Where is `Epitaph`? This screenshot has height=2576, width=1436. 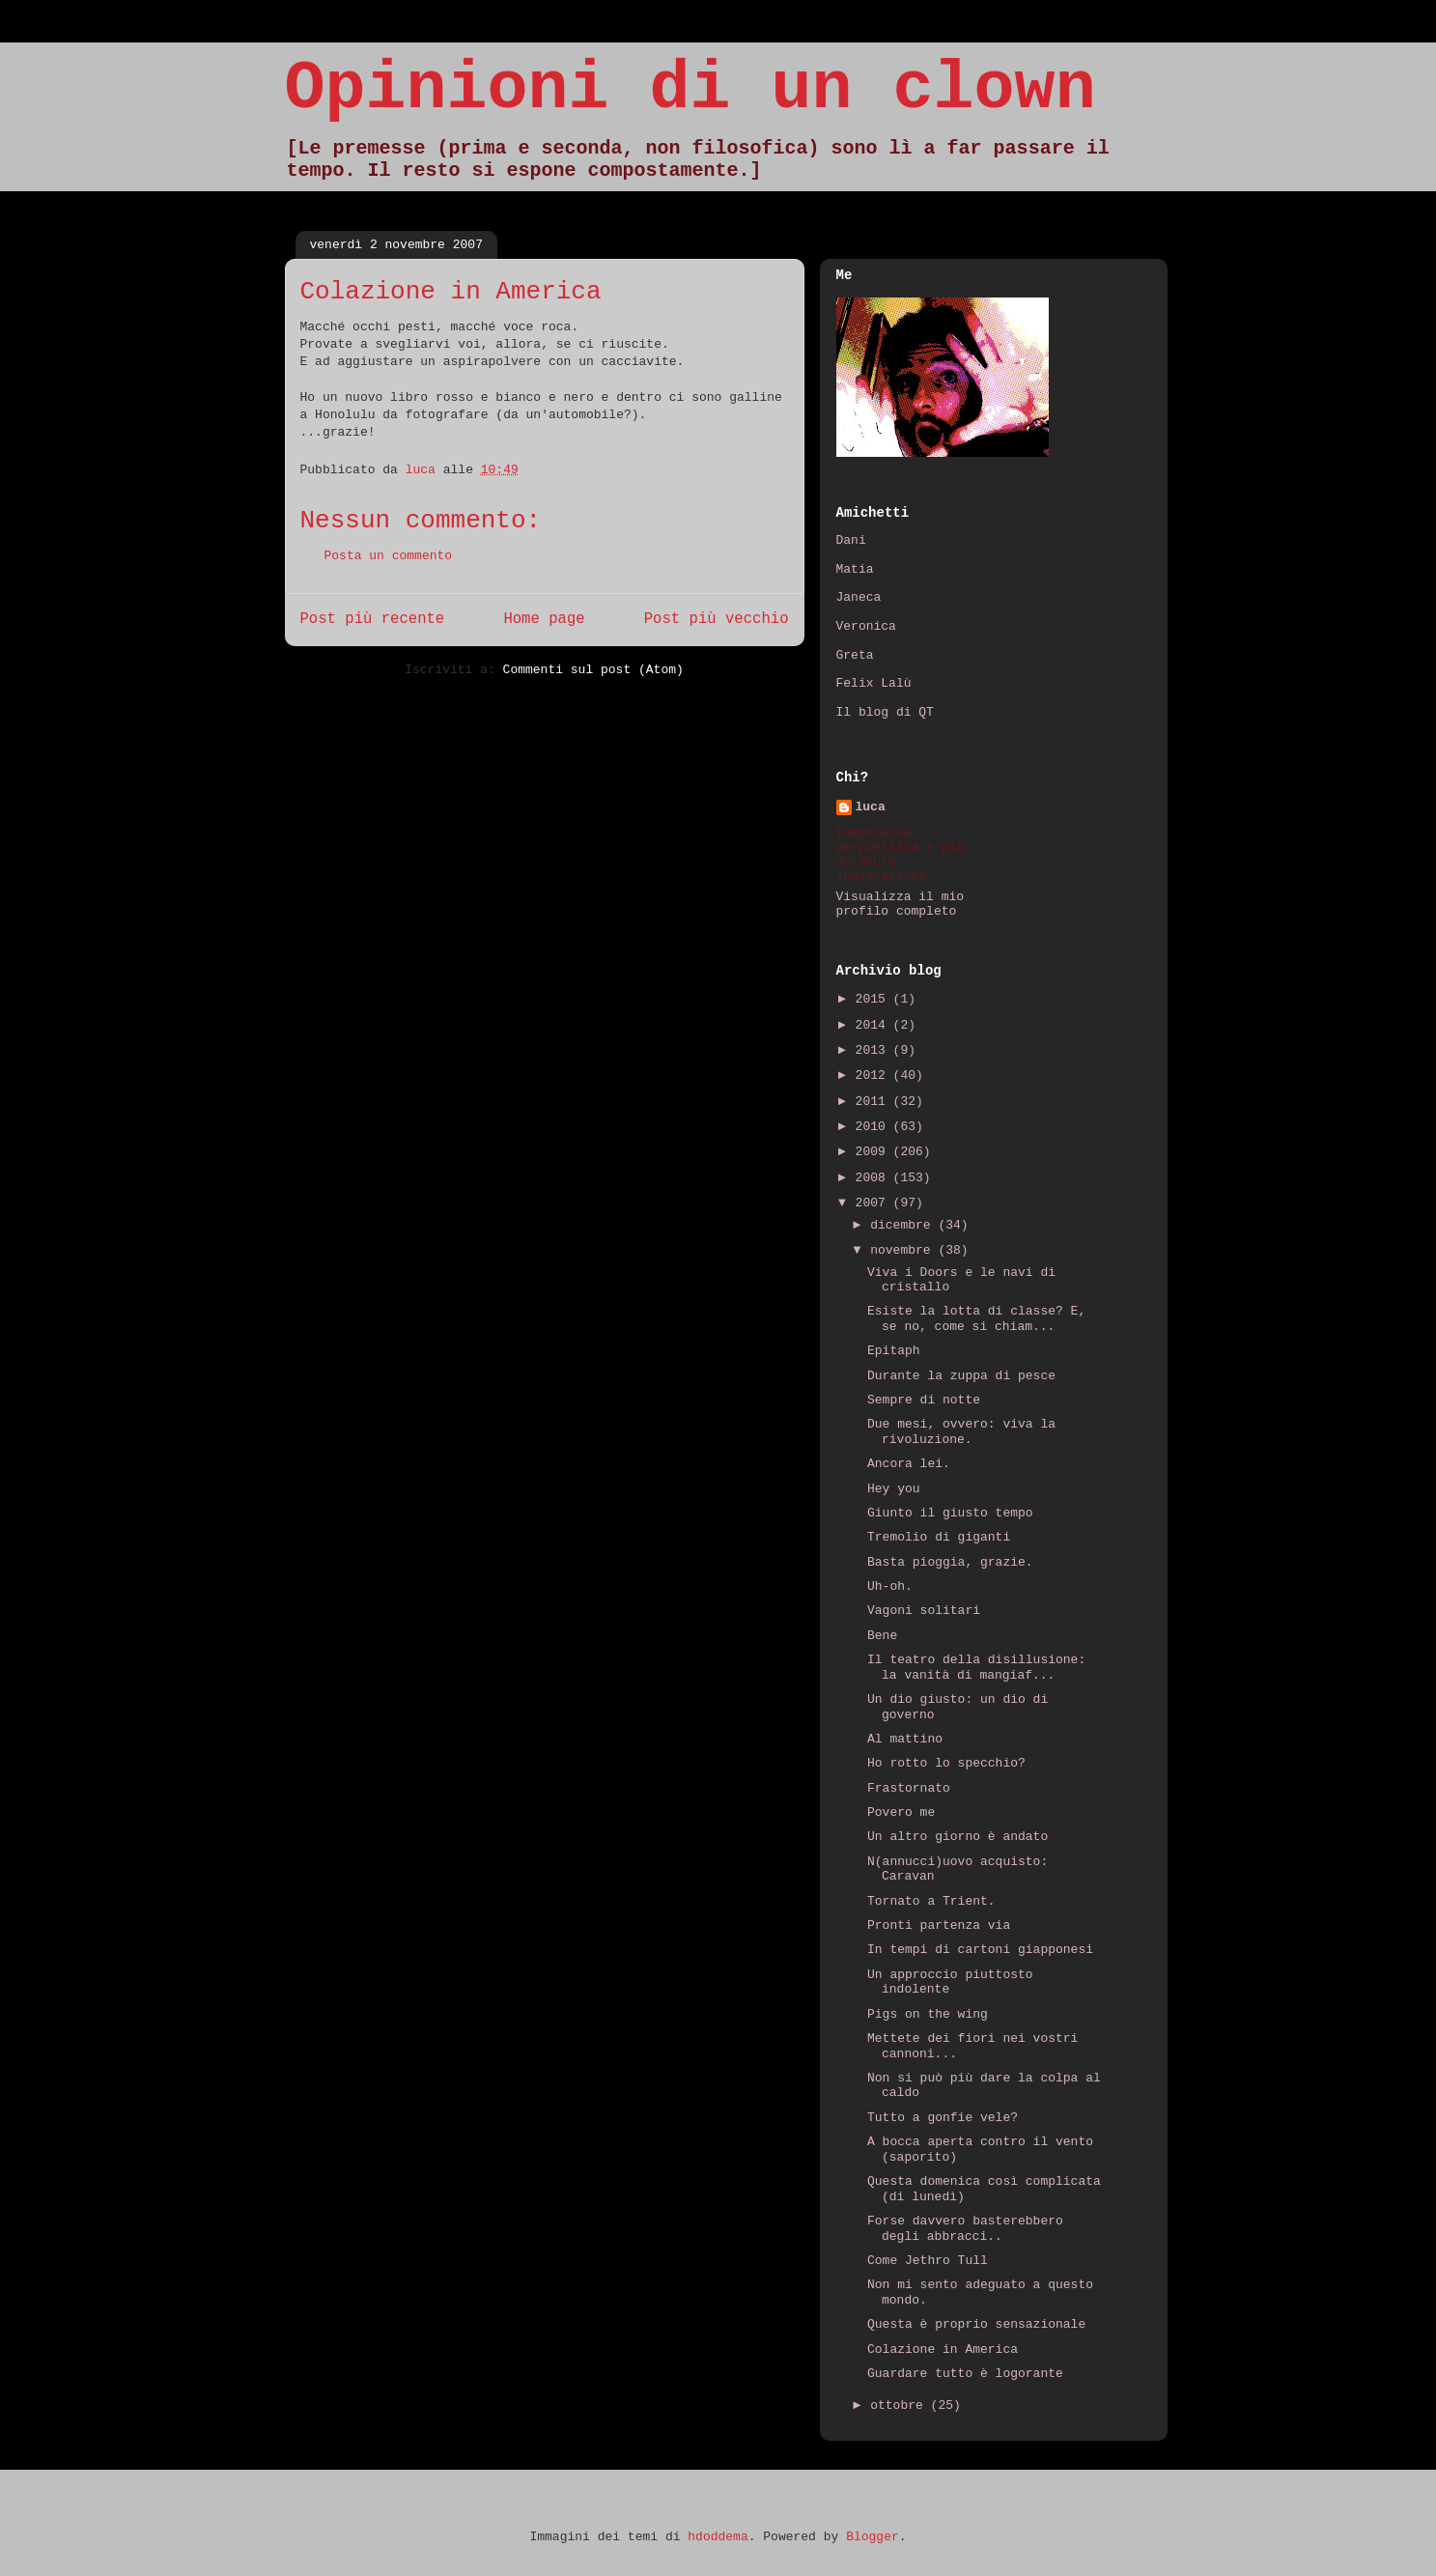
Epitaph is located at coordinates (893, 1351).